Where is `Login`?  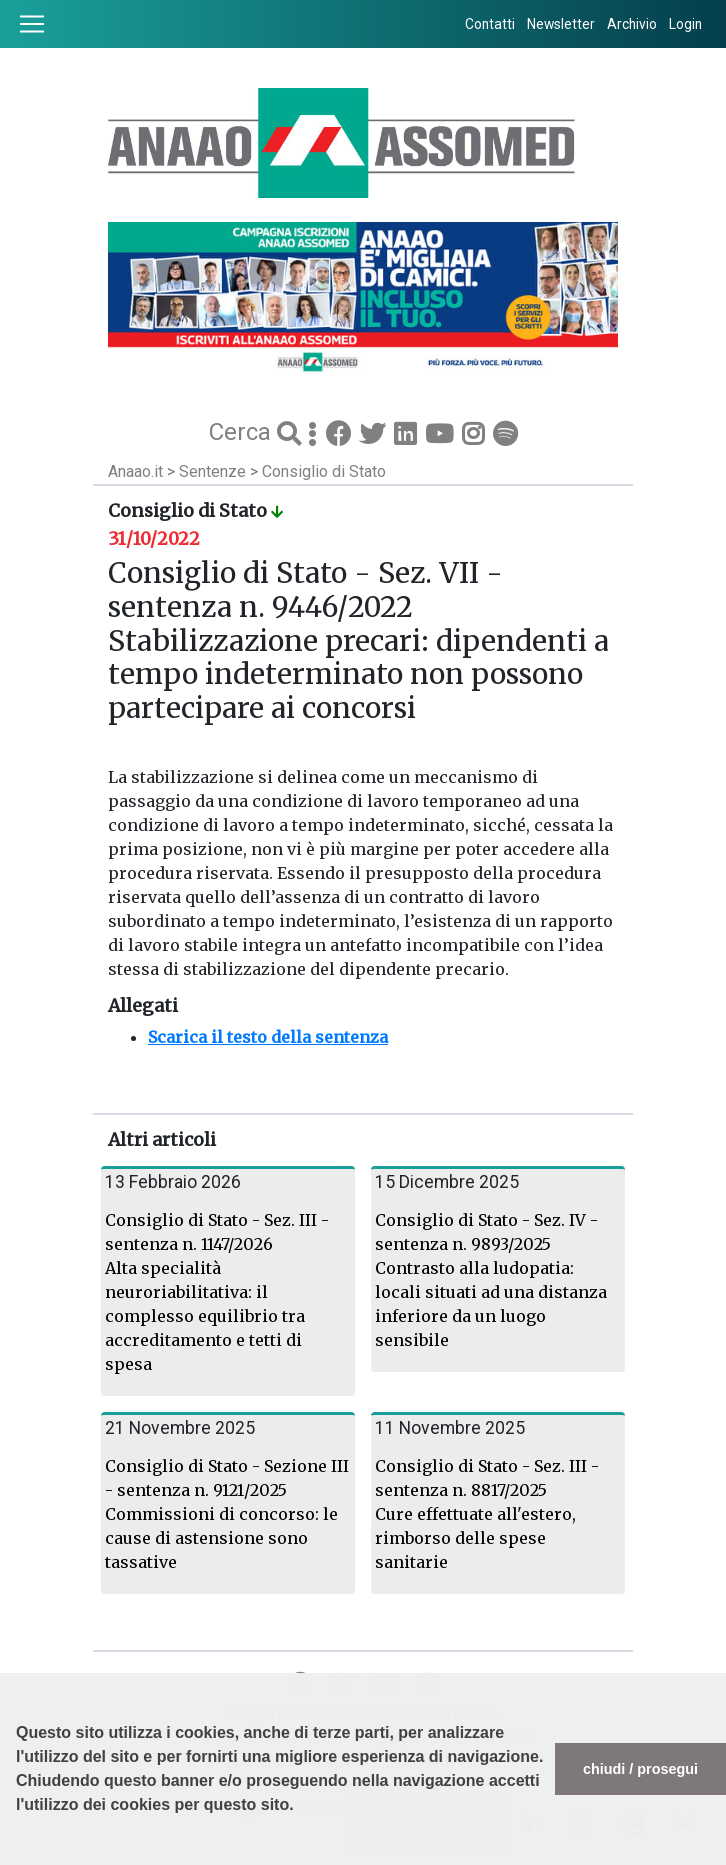
Login is located at coordinates (685, 24).